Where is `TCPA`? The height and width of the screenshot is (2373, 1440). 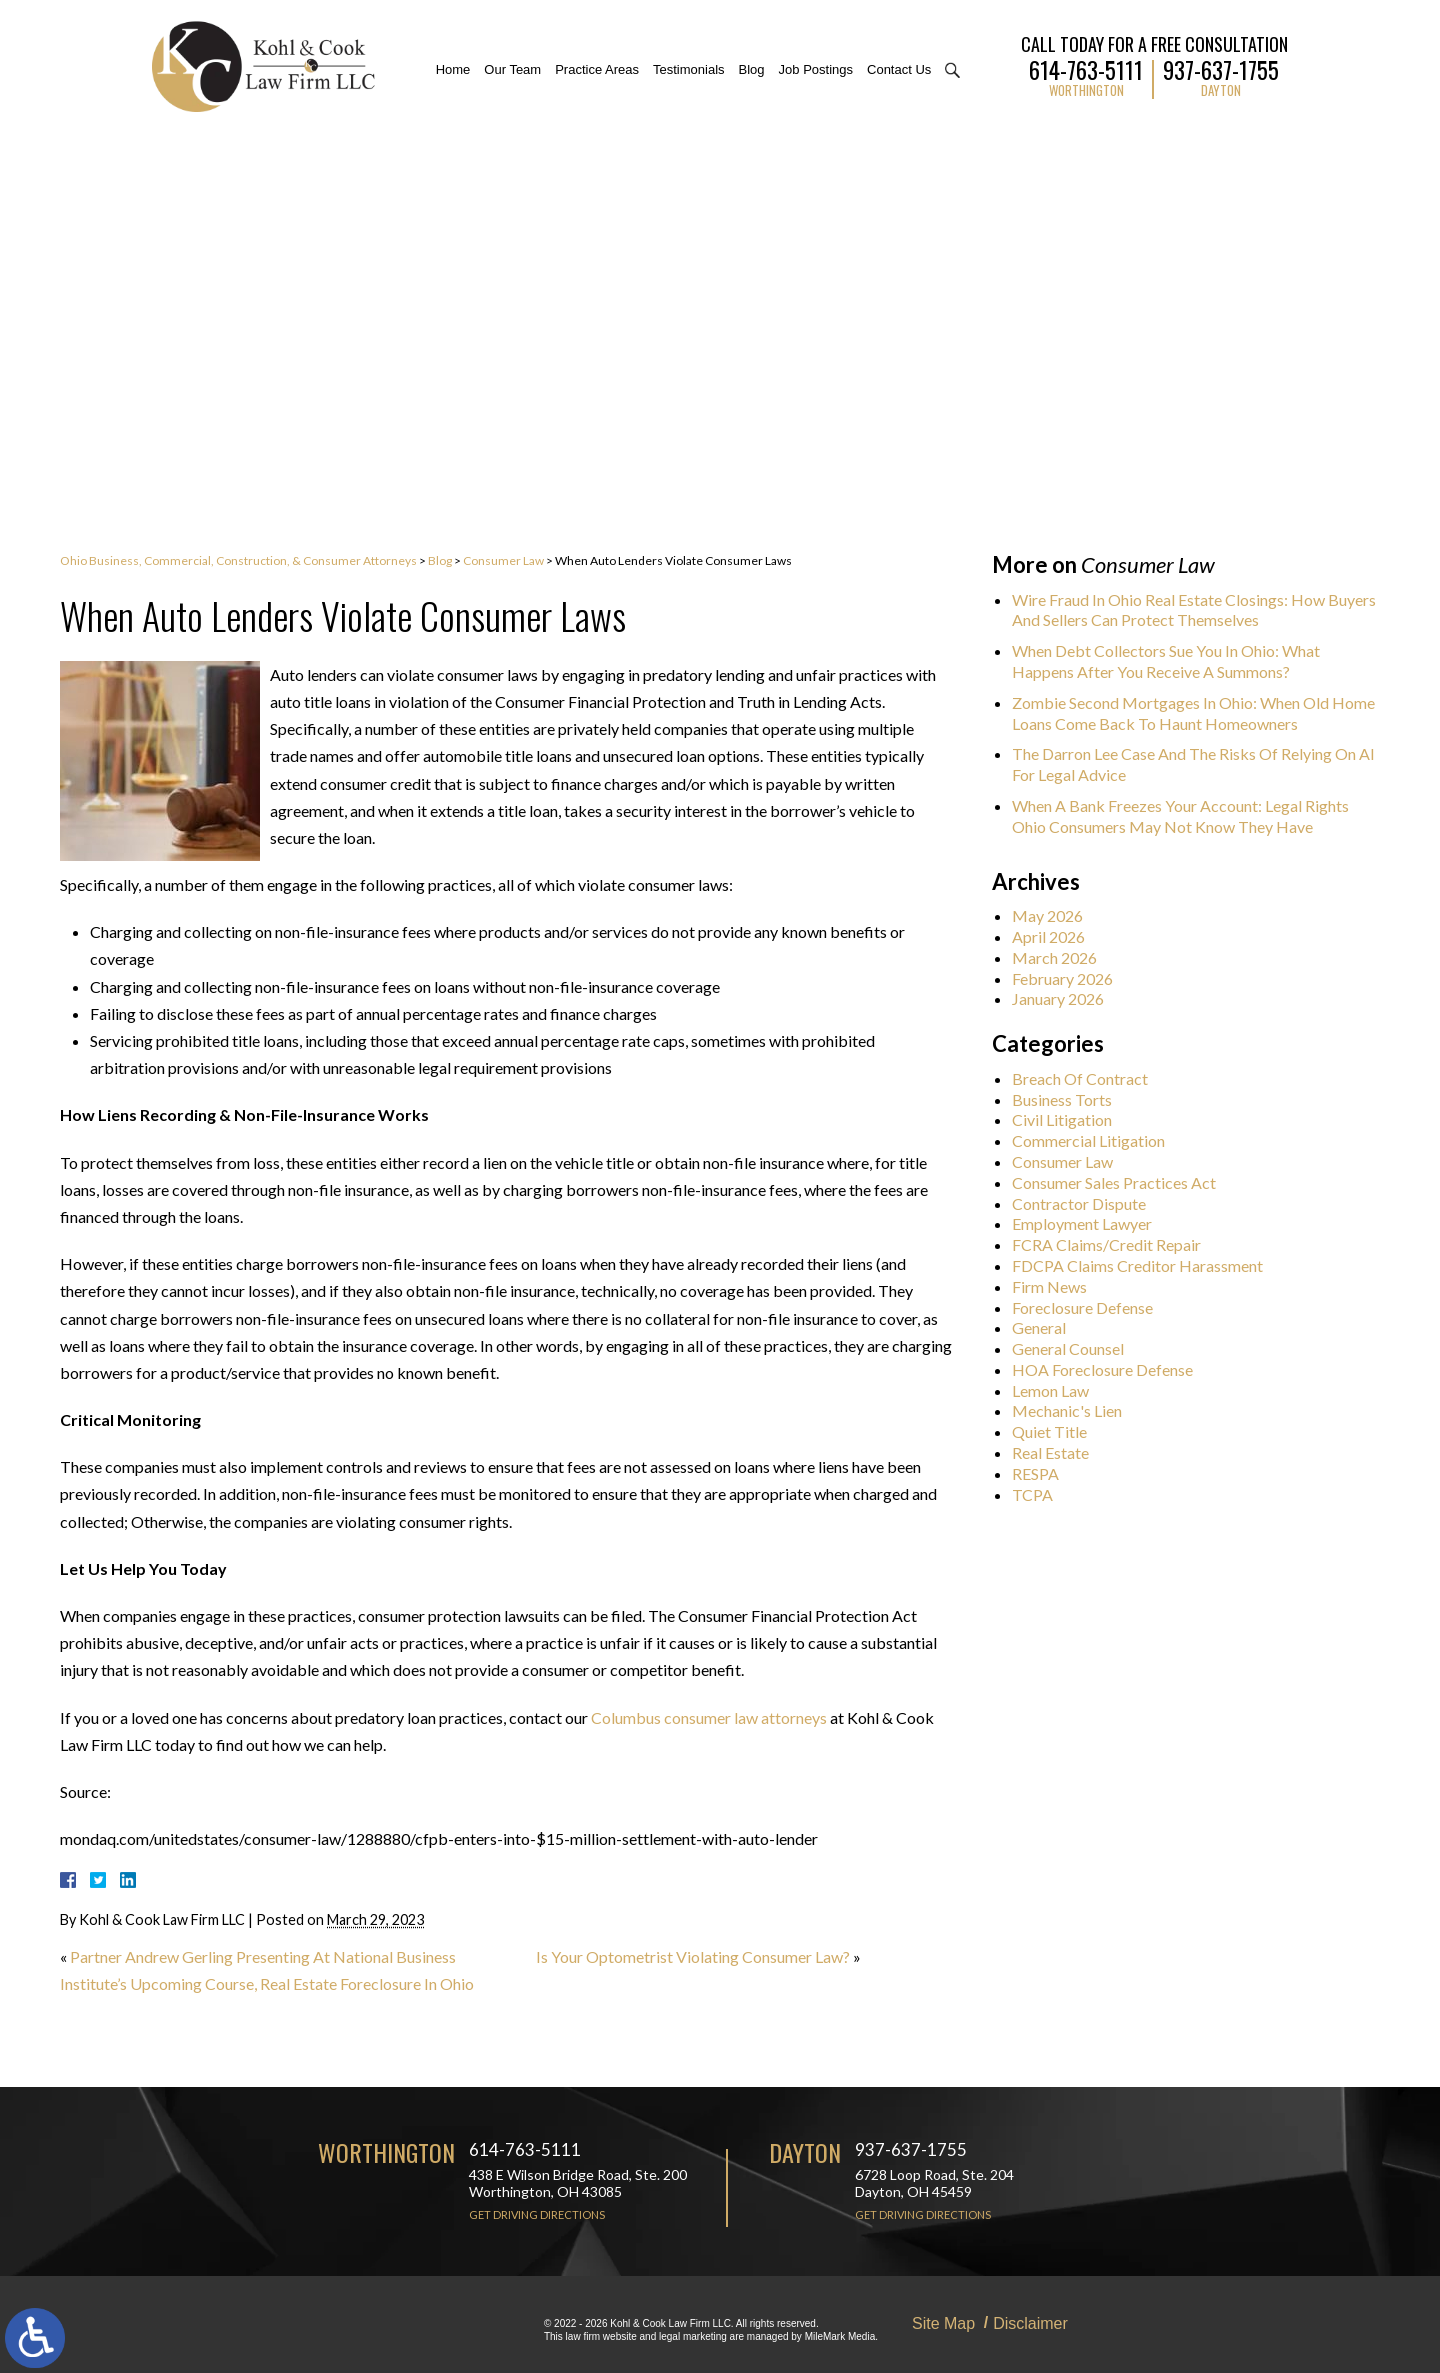 TCPA is located at coordinates (1043, 1494).